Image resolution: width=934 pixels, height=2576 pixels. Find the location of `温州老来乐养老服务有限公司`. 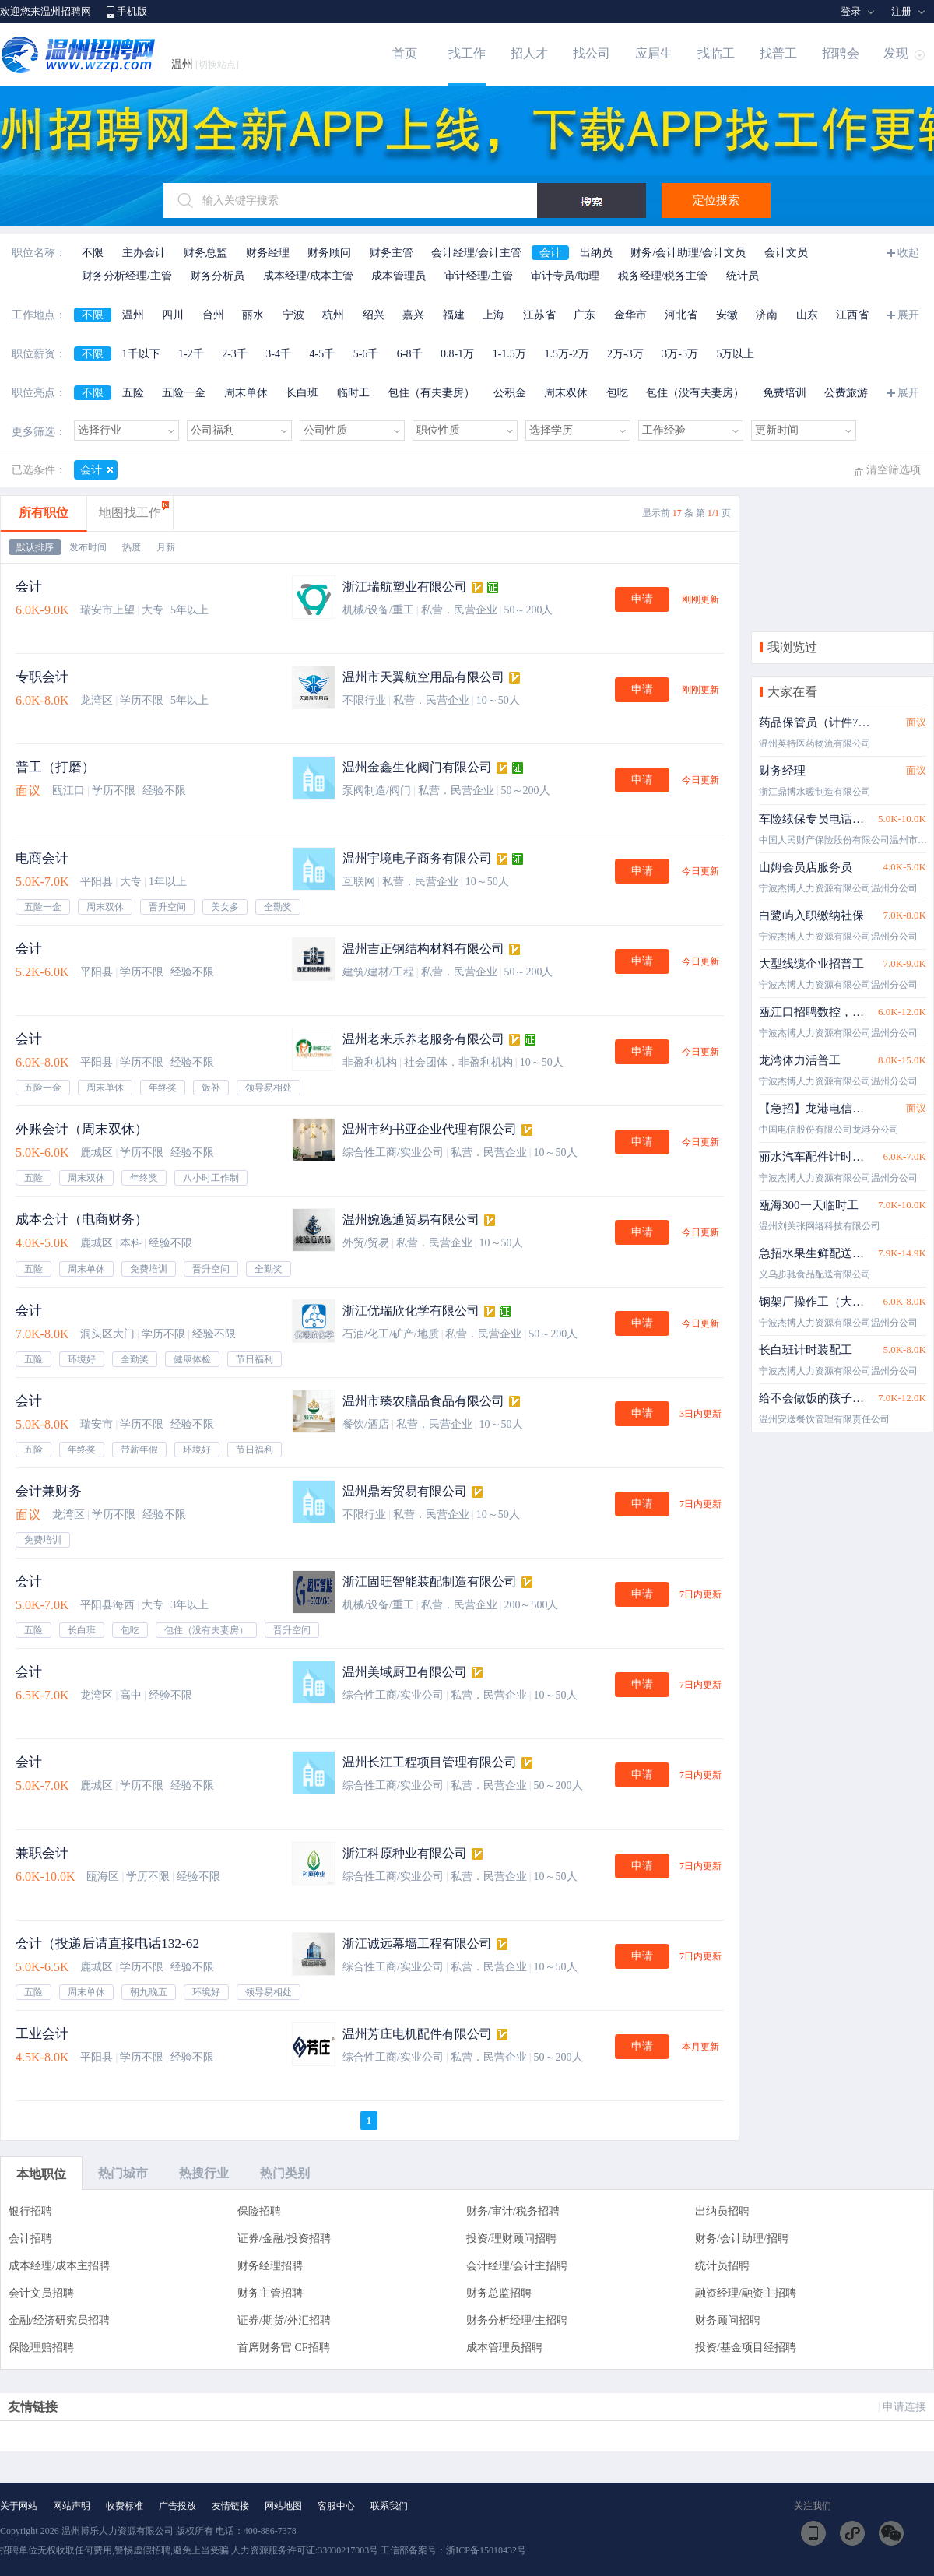

温州老来乐养老服务有限公司 is located at coordinates (423, 1039).